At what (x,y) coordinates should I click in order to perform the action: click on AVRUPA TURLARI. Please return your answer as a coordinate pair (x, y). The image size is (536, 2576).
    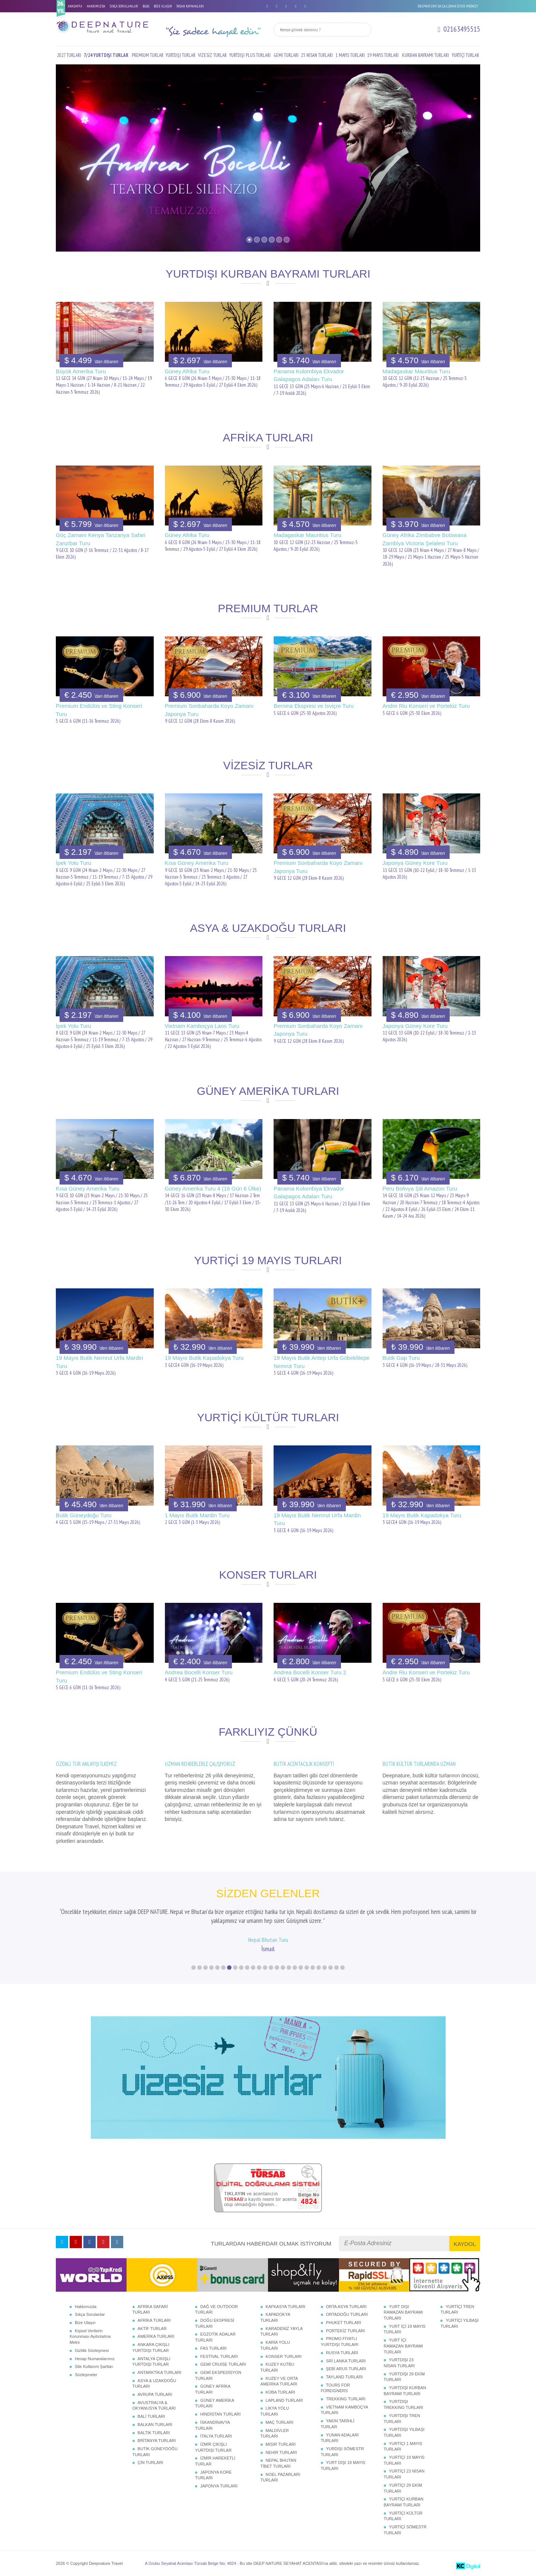
    Looking at the image, I should click on (155, 2394).